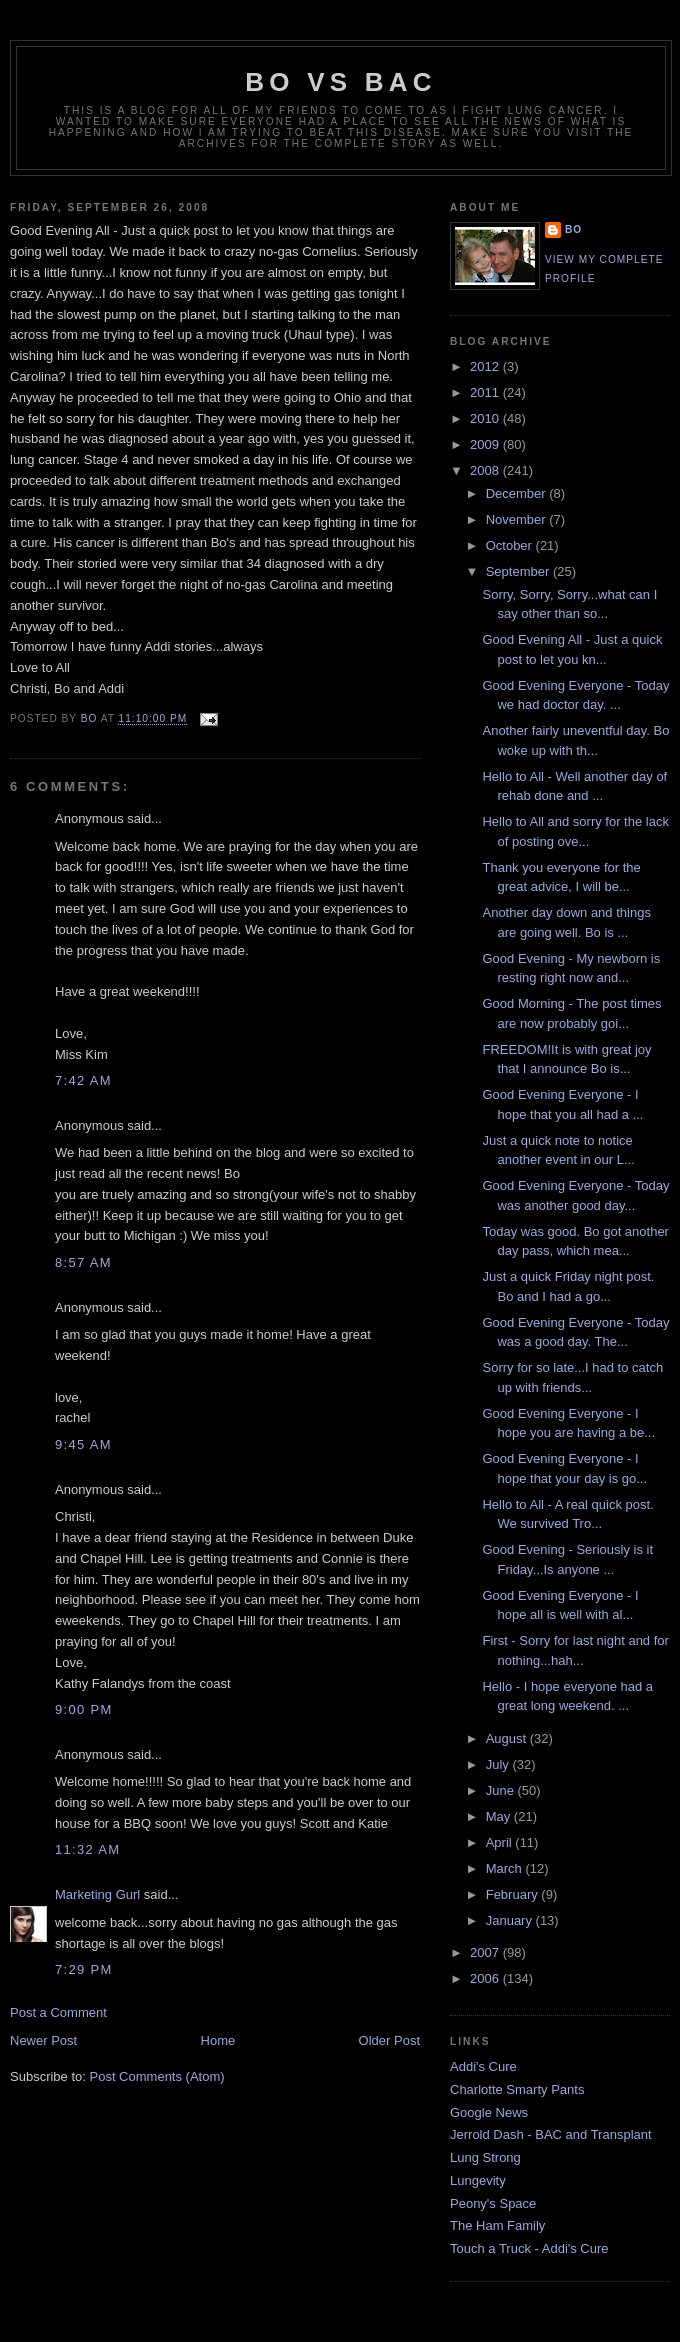 The image size is (680, 2342). What do you see at coordinates (87, 1849) in the screenshot?
I see `11:32 AM` at bounding box center [87, 1849].